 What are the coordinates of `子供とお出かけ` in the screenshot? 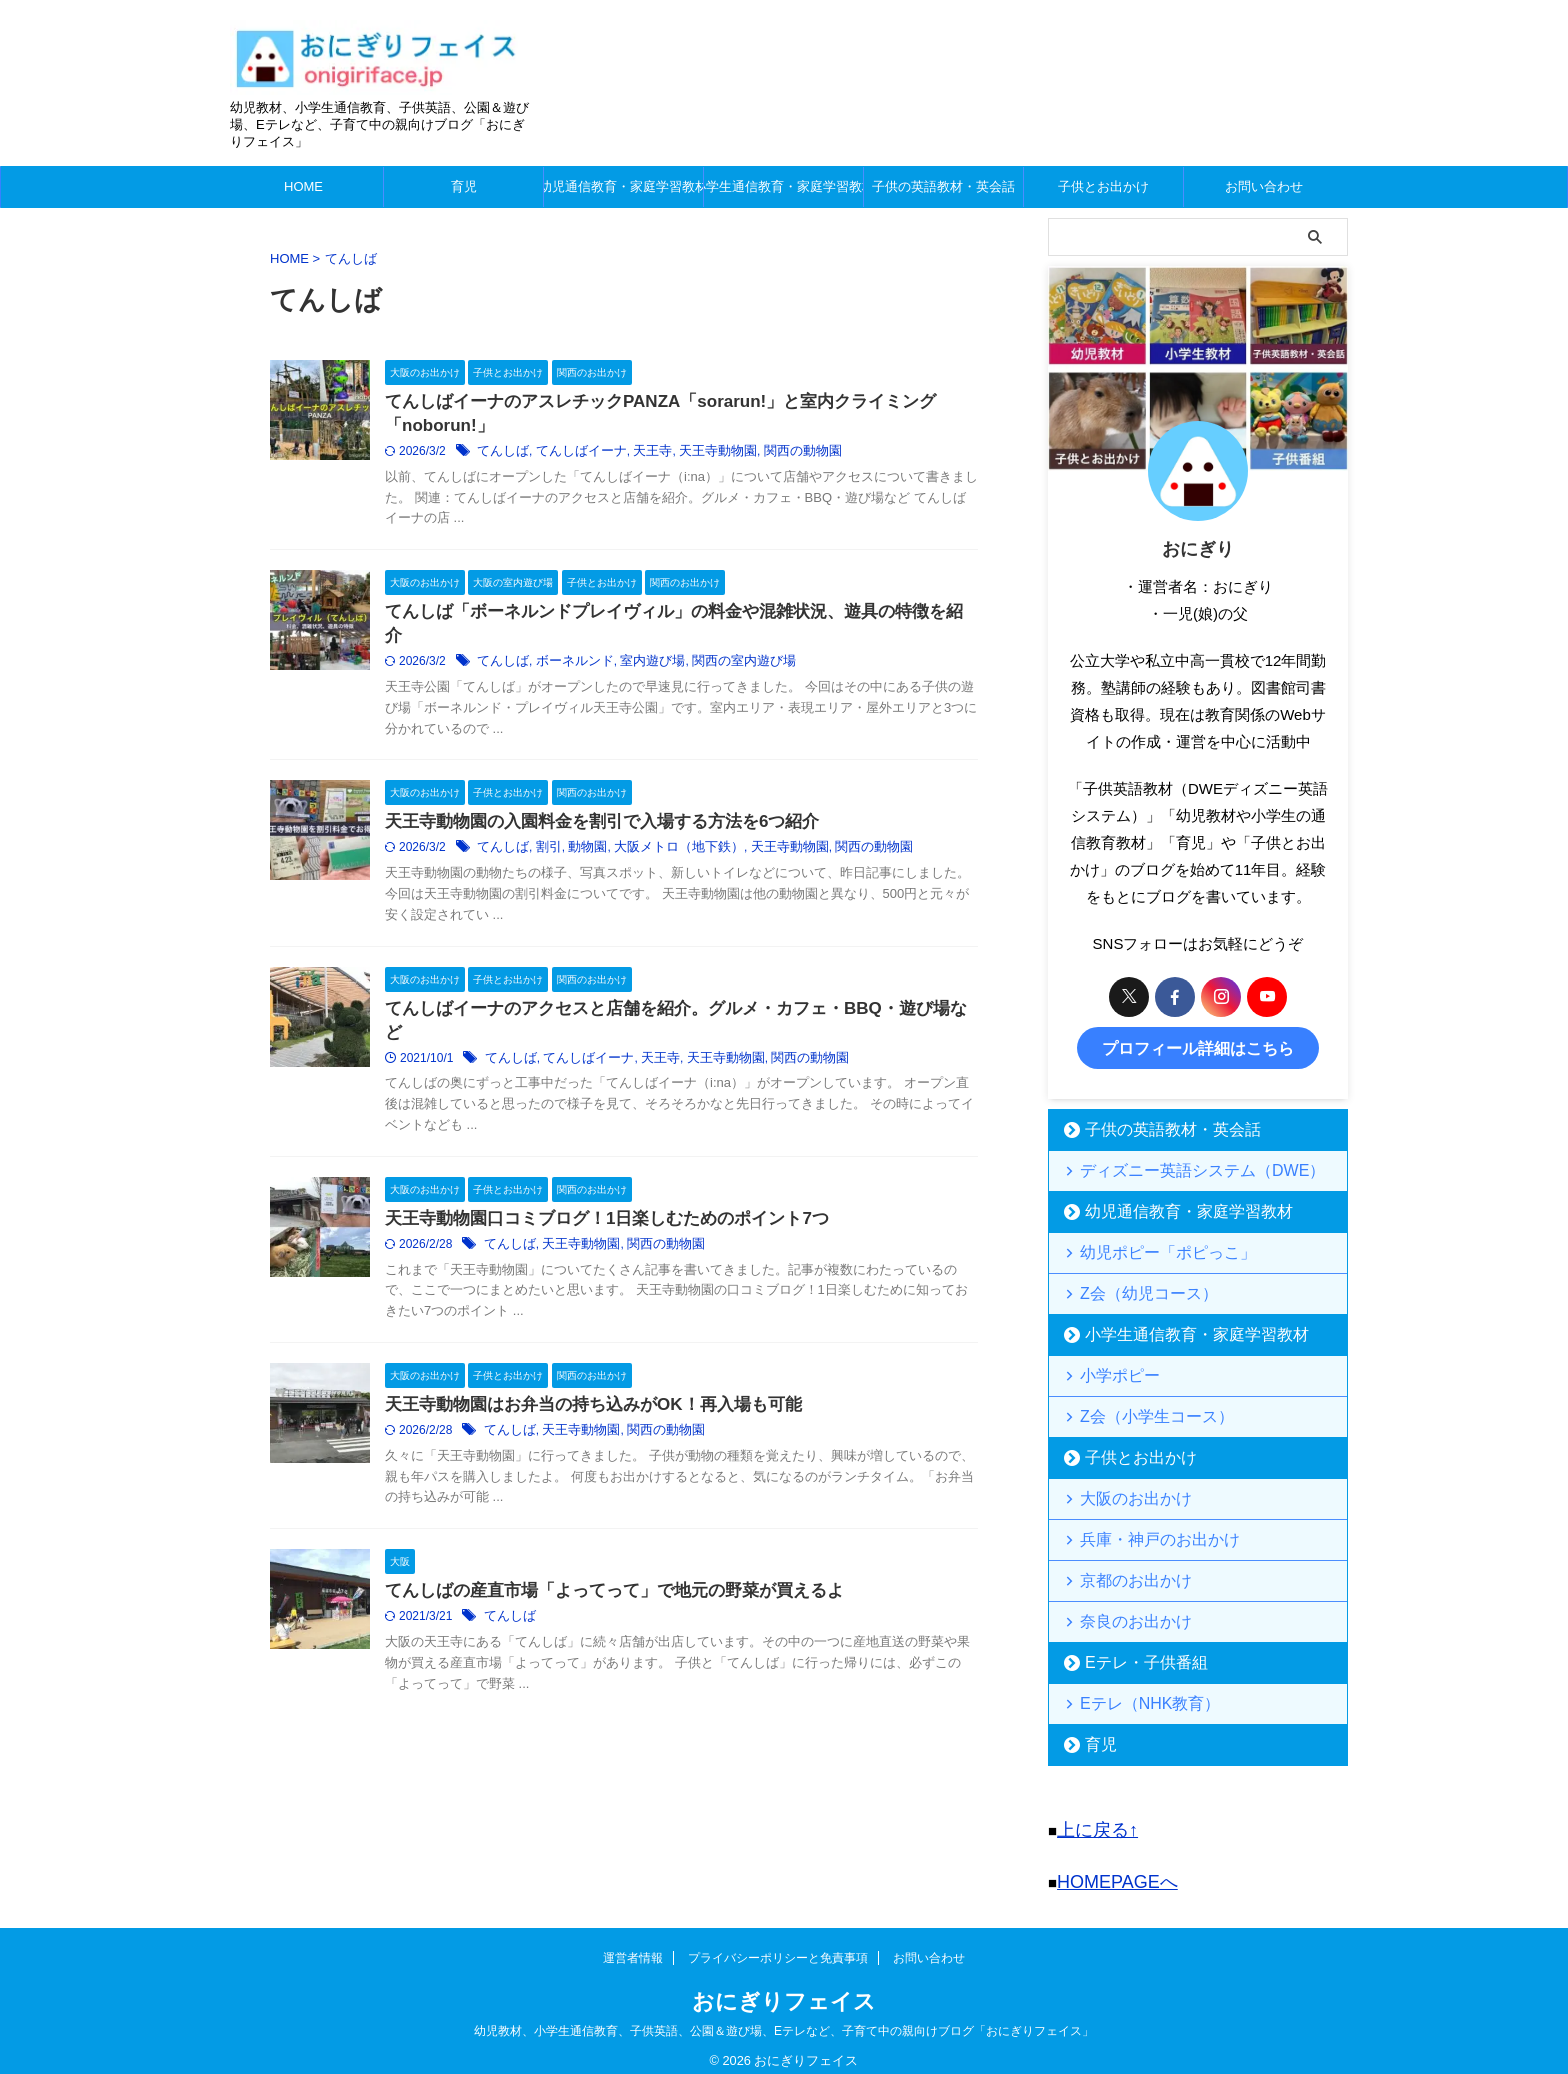 It's located at (1103, 186).